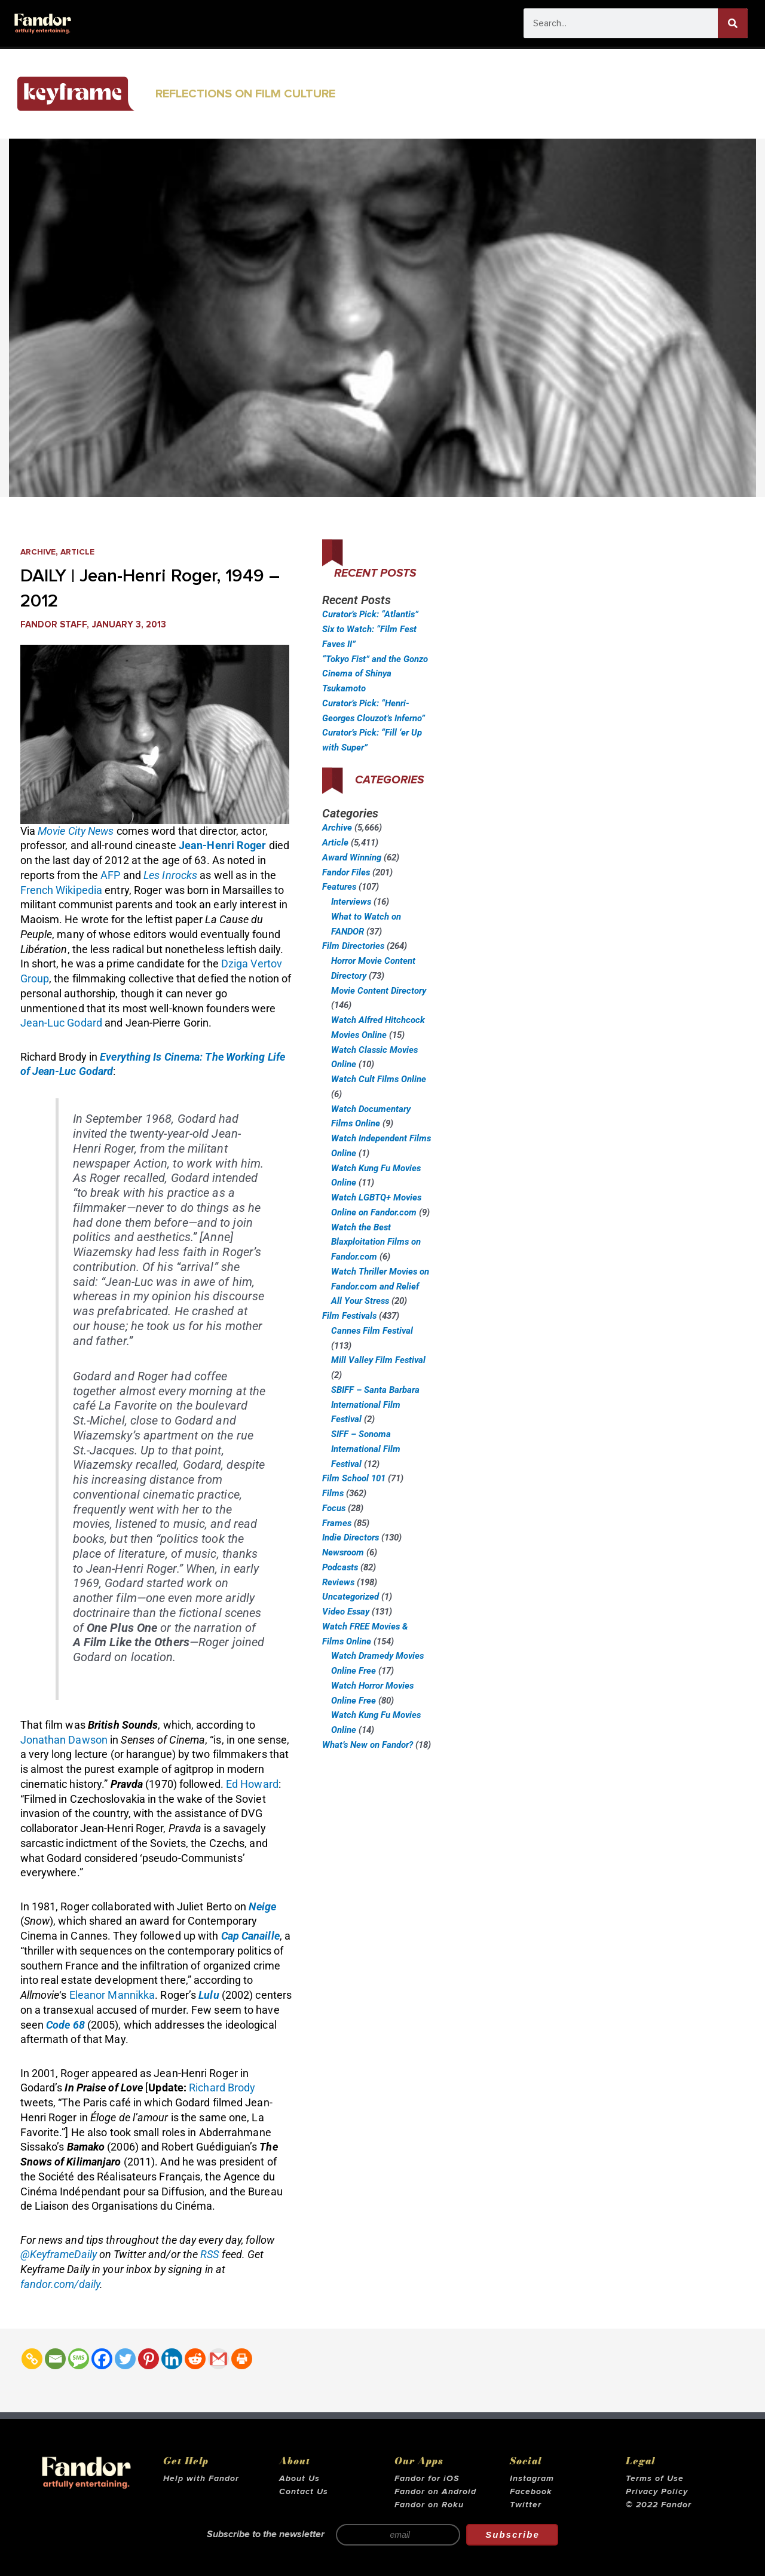 This screenshot has width=765, height=2576. Describe the element at coordinates (365, 1449) in the screenshot. I see `SIFF – Sonoma International Film Festival` at that location.